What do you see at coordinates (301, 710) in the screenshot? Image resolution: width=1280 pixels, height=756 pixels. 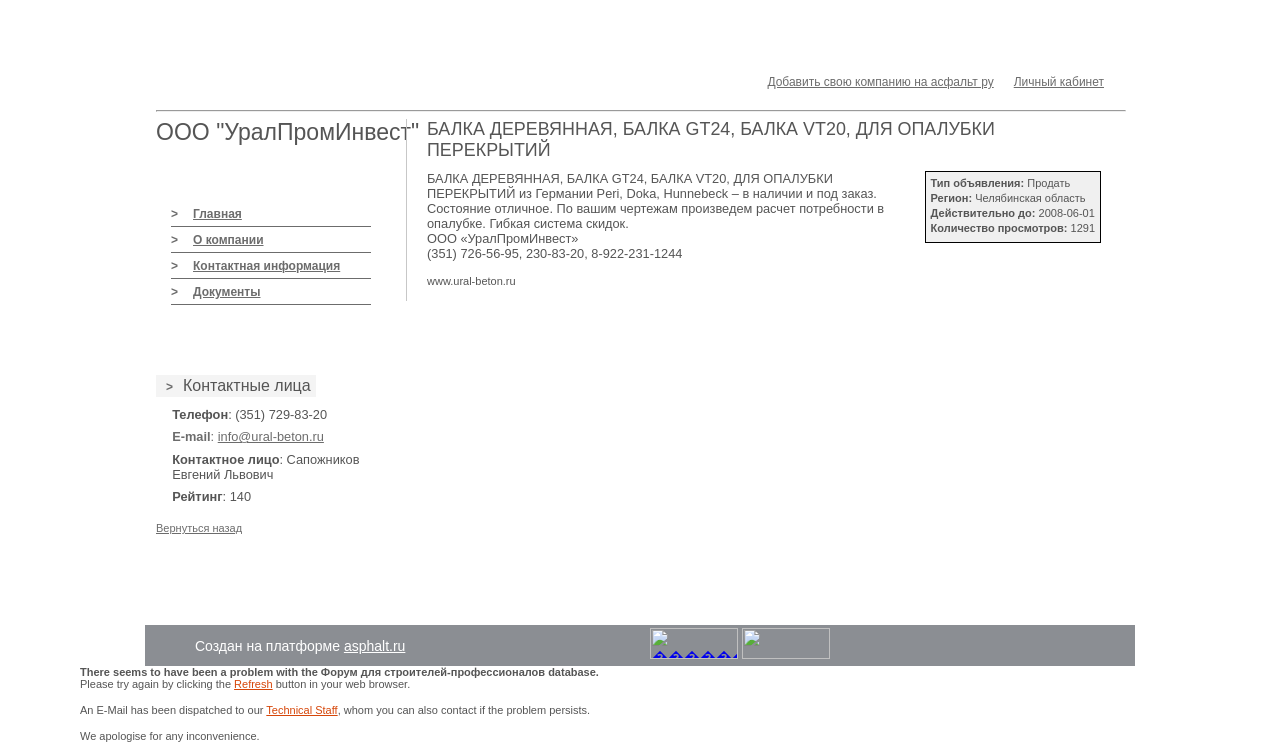 I see `Technical Staff` at bounding box center [301, 710].